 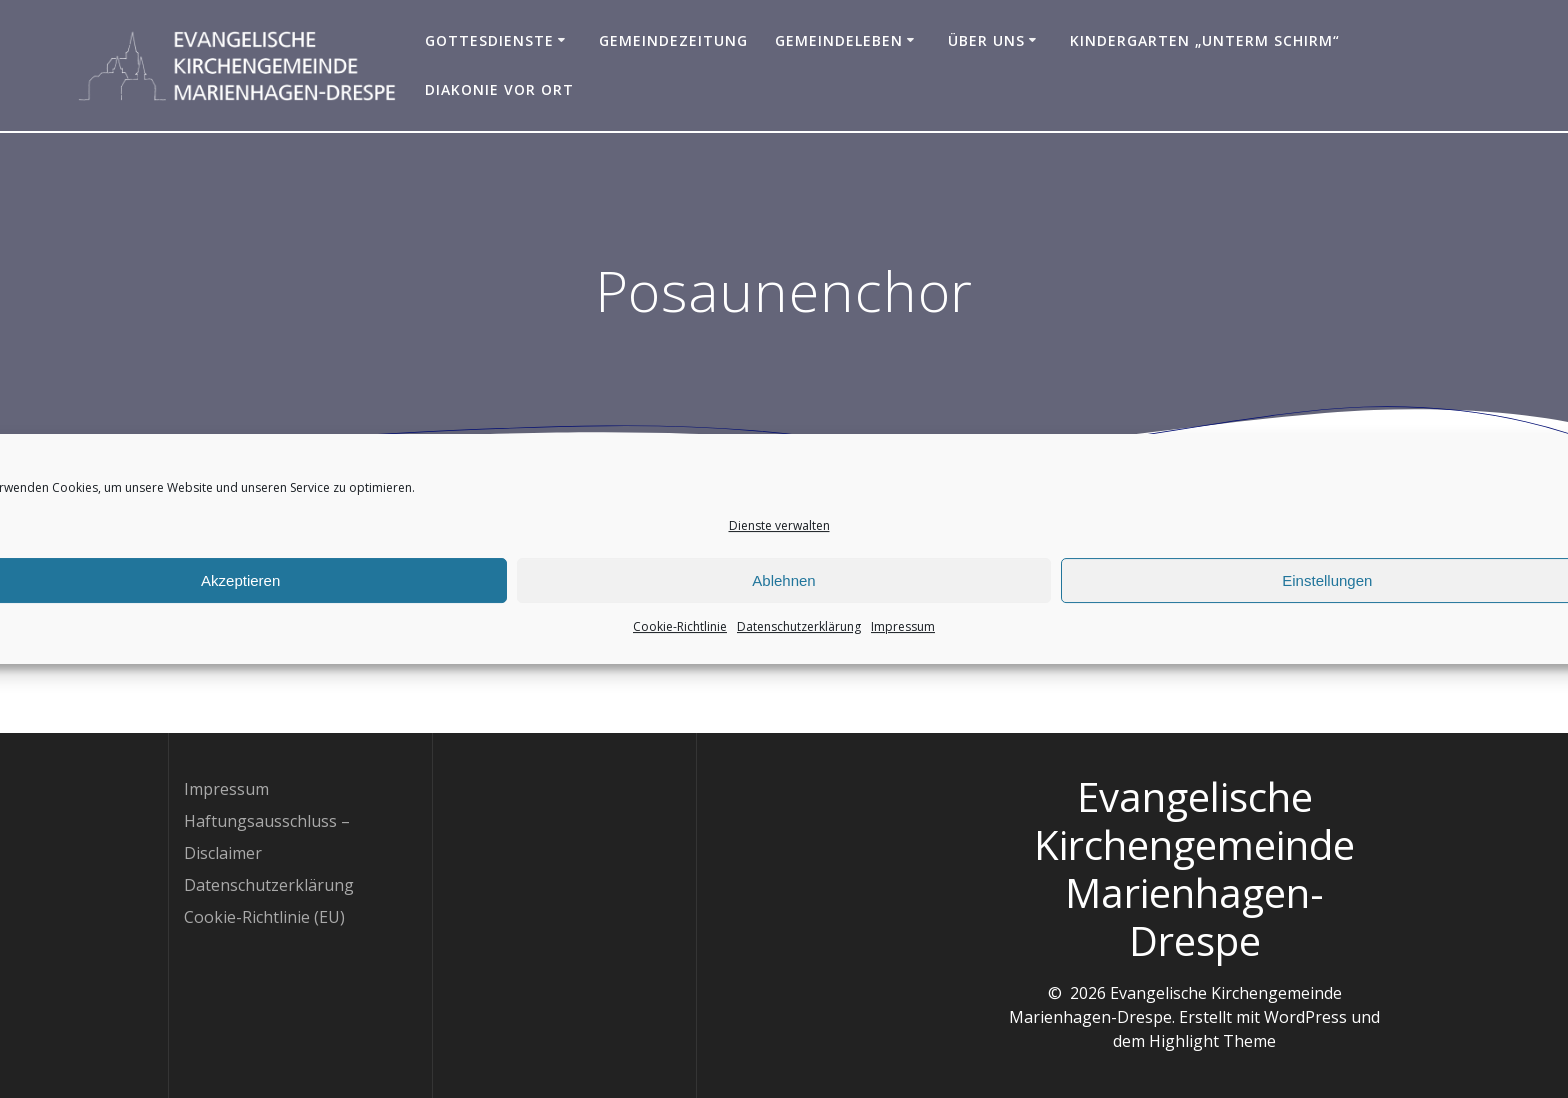 What do you see at coordinates (1212, 1041) in the screenshot?
I see `Highlight Theme` at bounding box center [1212, 1041].